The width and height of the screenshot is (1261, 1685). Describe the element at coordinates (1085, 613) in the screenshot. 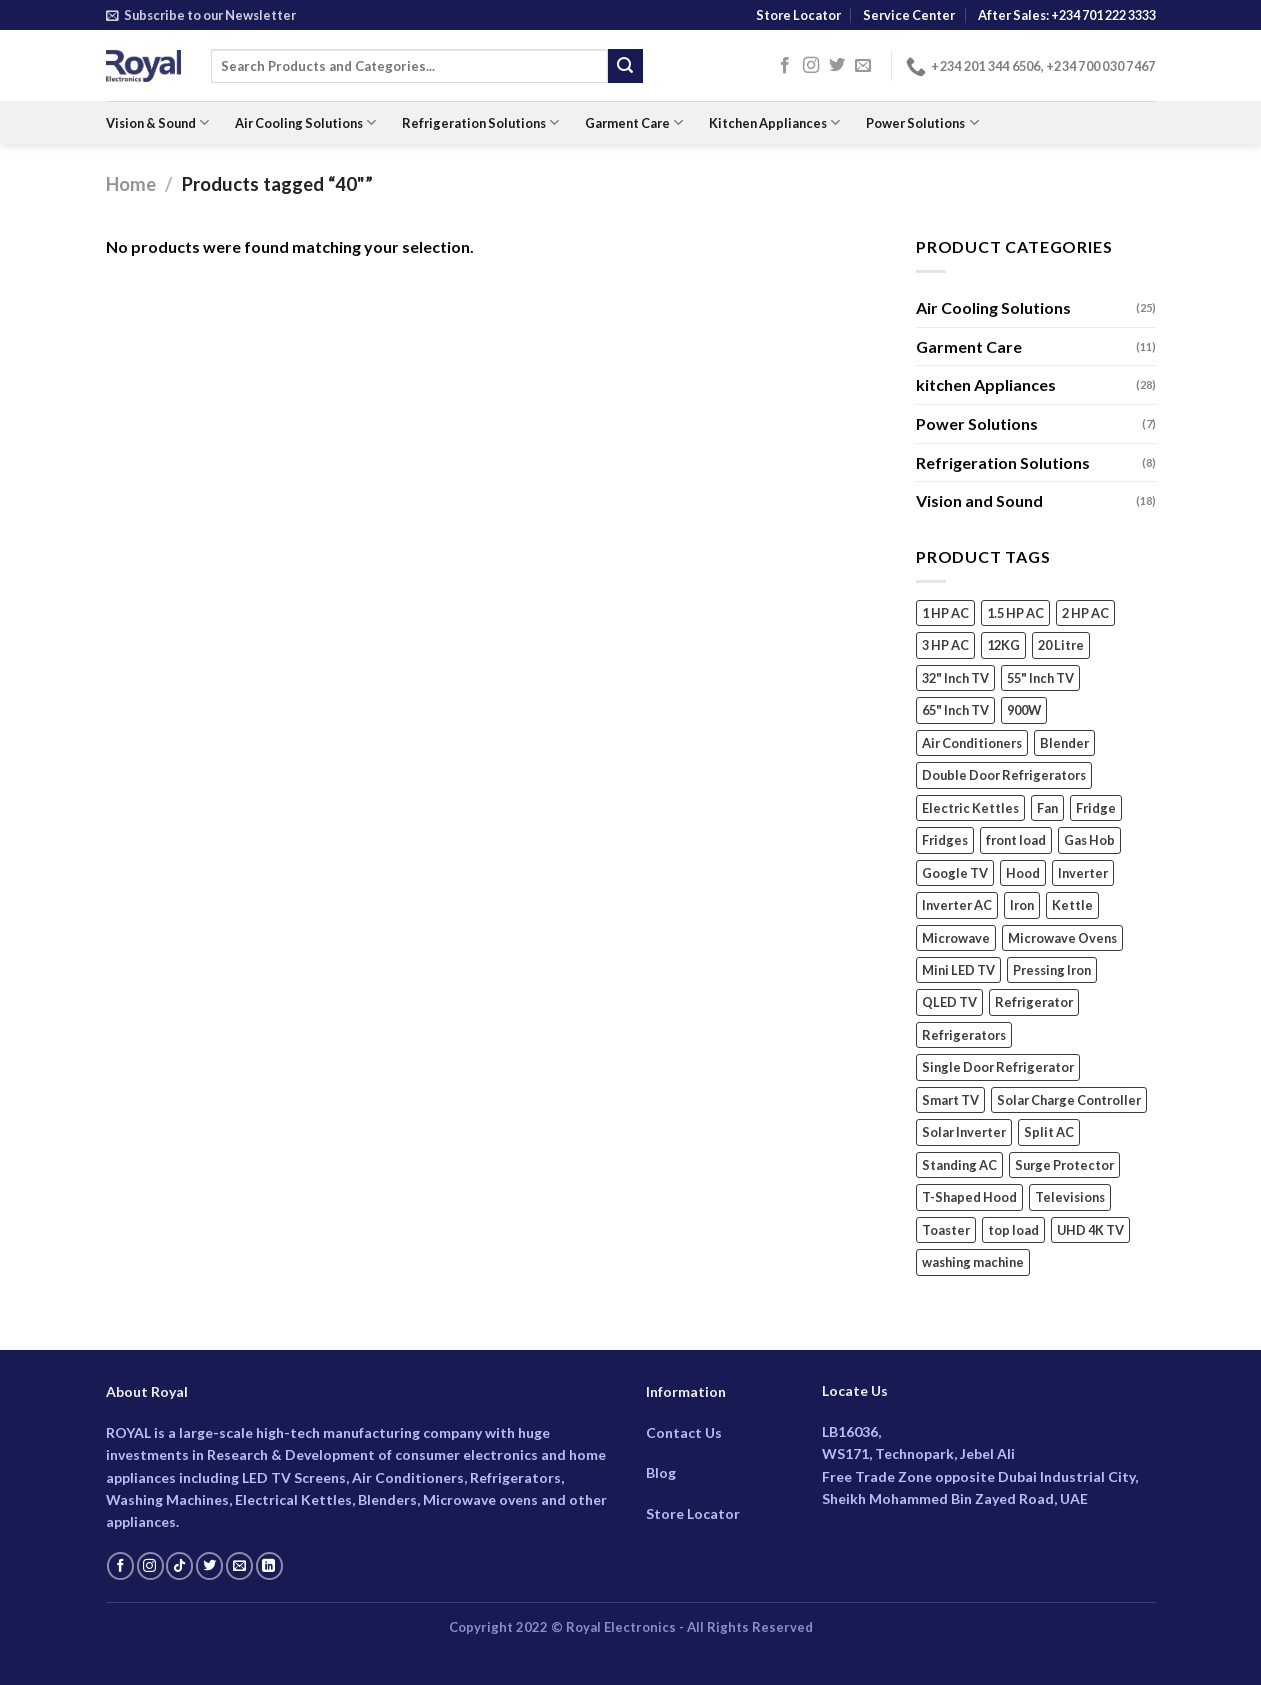

I see `2 HP AC [2 HP AC (6 products)]` at that location.